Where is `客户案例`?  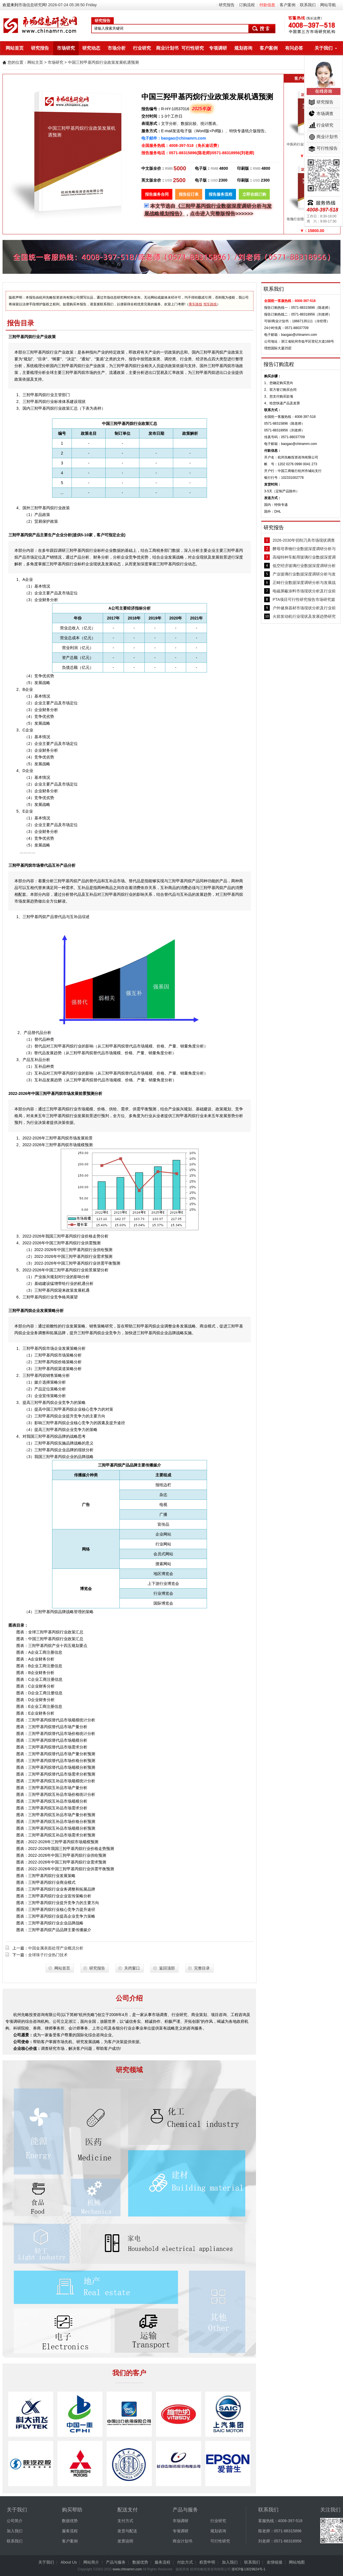
客户案例 is located at coordinates (287, 5).